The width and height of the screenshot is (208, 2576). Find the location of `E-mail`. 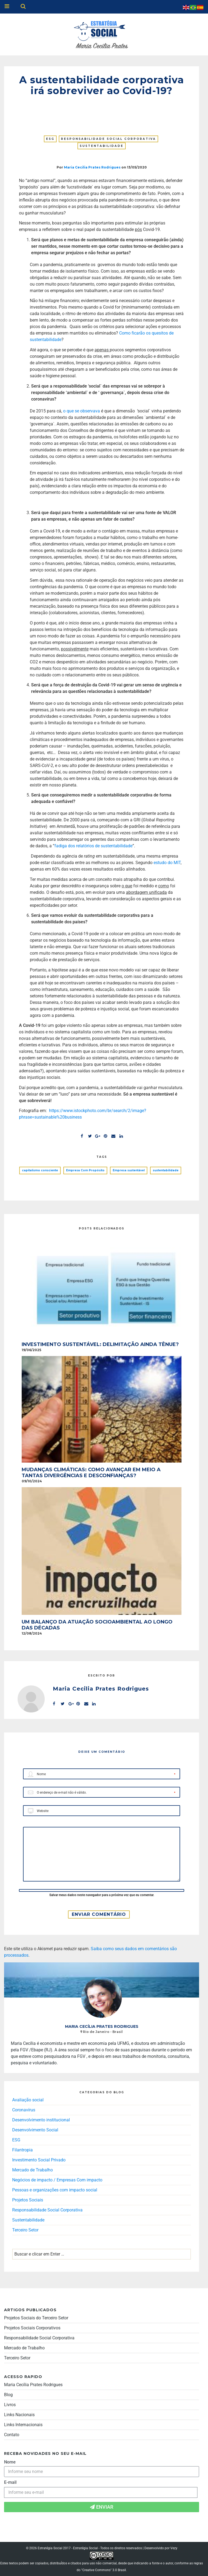

E-mail is located at coordinates (10, 2482).